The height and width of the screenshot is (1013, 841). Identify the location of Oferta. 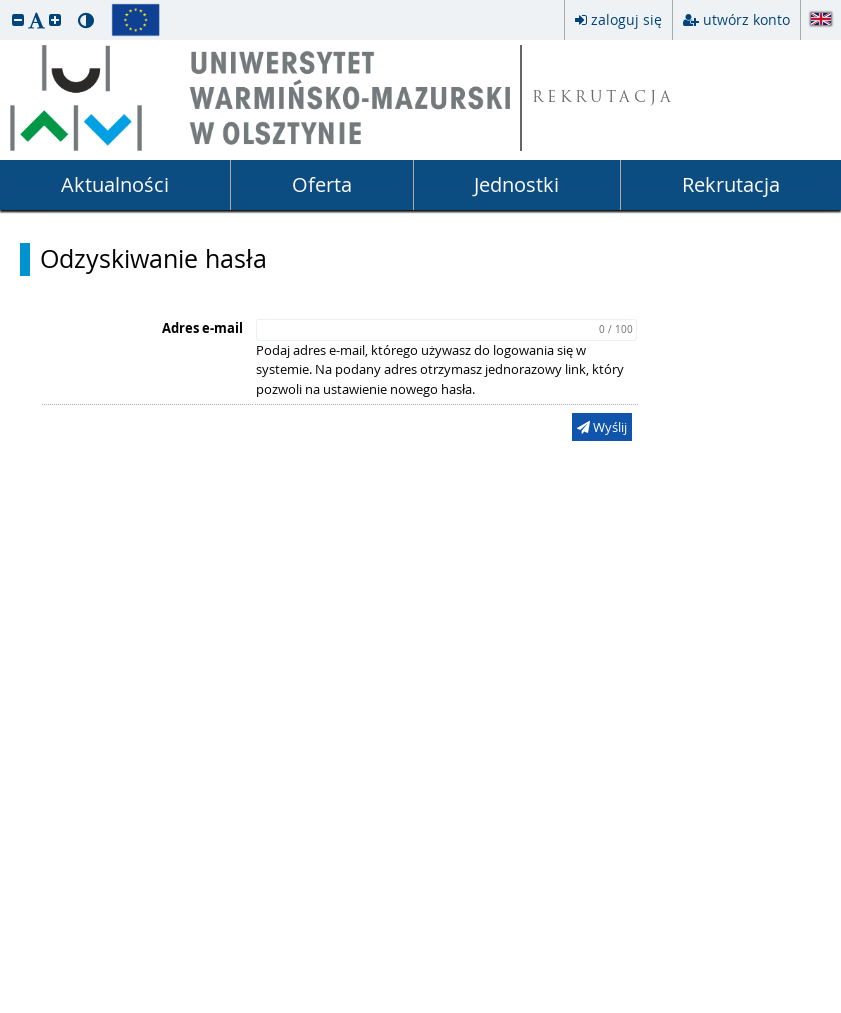
(322, 184).